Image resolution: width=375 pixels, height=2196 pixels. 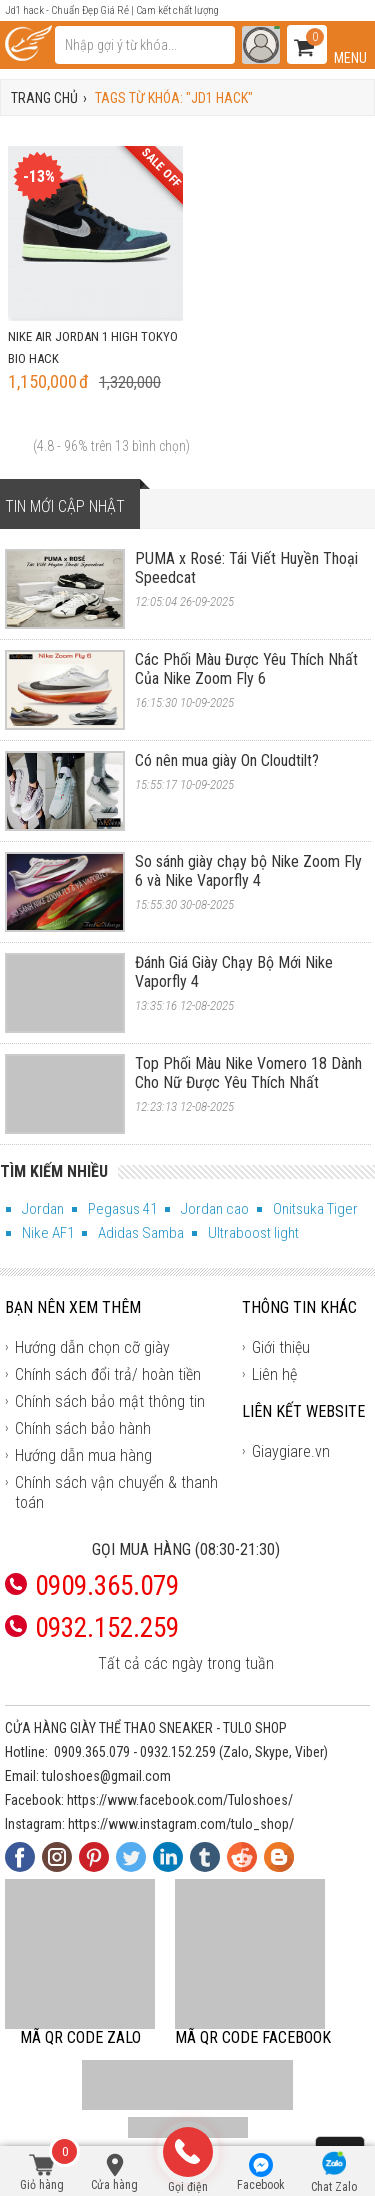 I want to click on Pegasus 41, so click(x=122, y=1209).